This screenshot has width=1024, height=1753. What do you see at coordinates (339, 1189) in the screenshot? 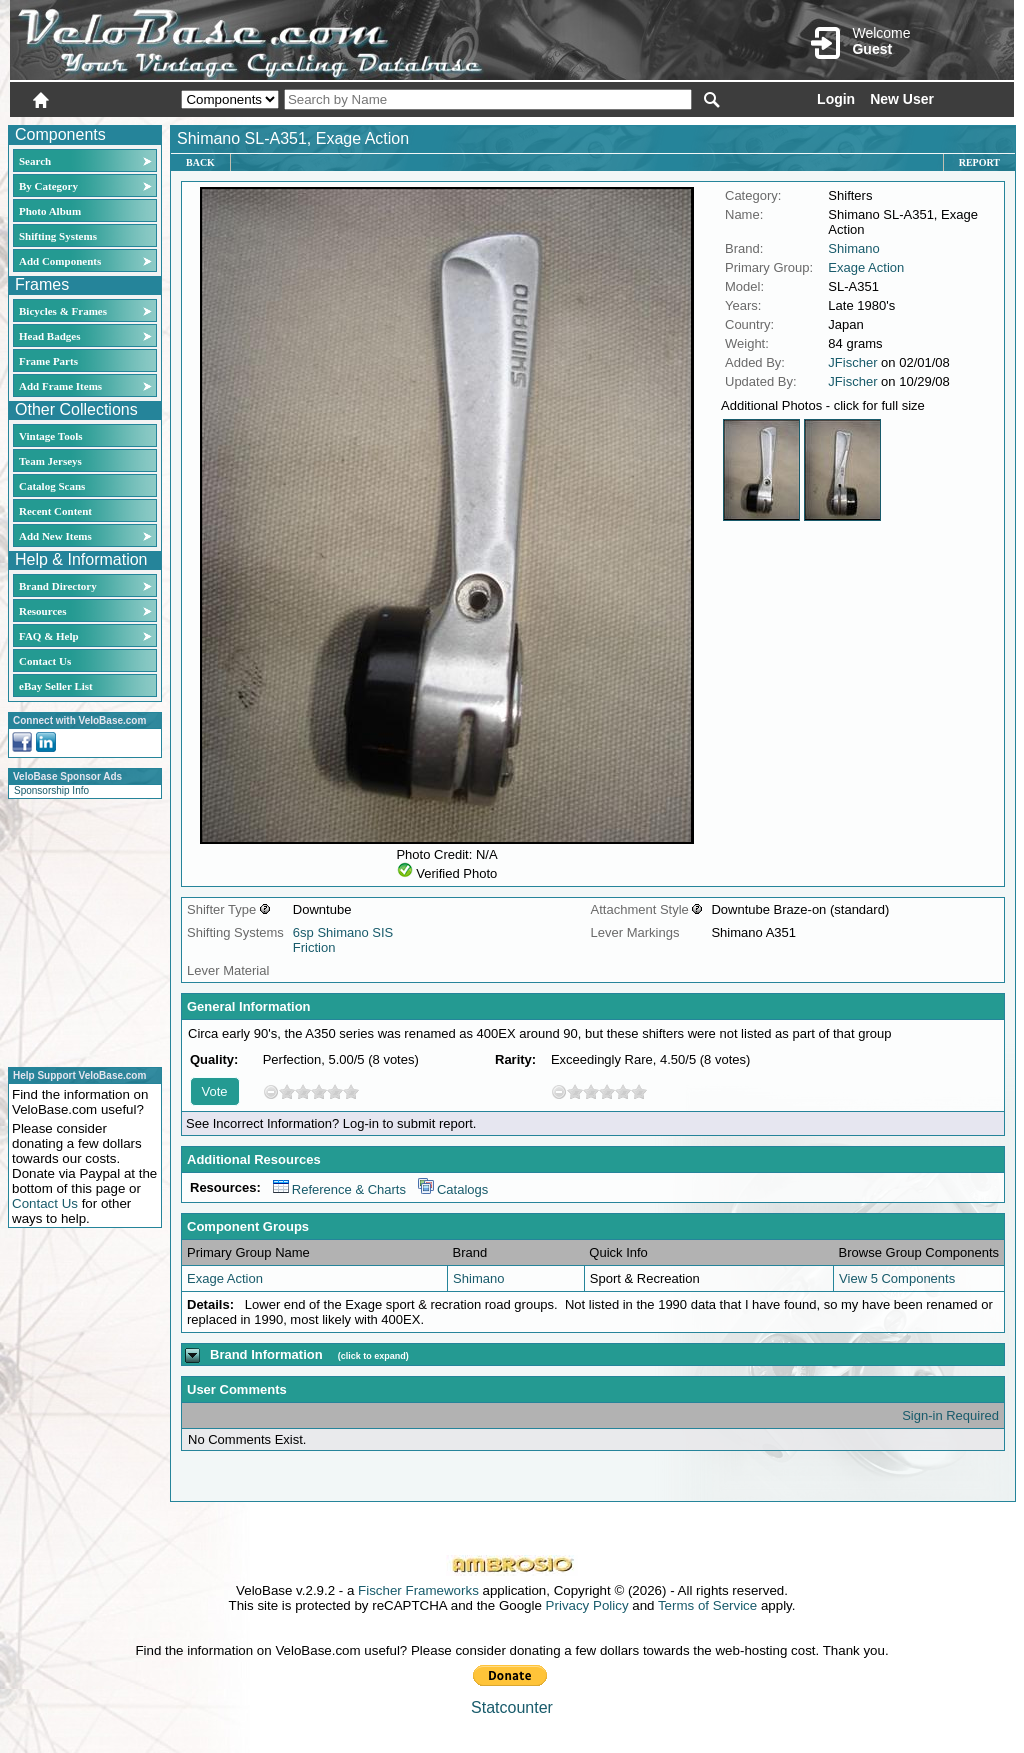
I see `Reference & Charts` at bounding box center [339, 1189].